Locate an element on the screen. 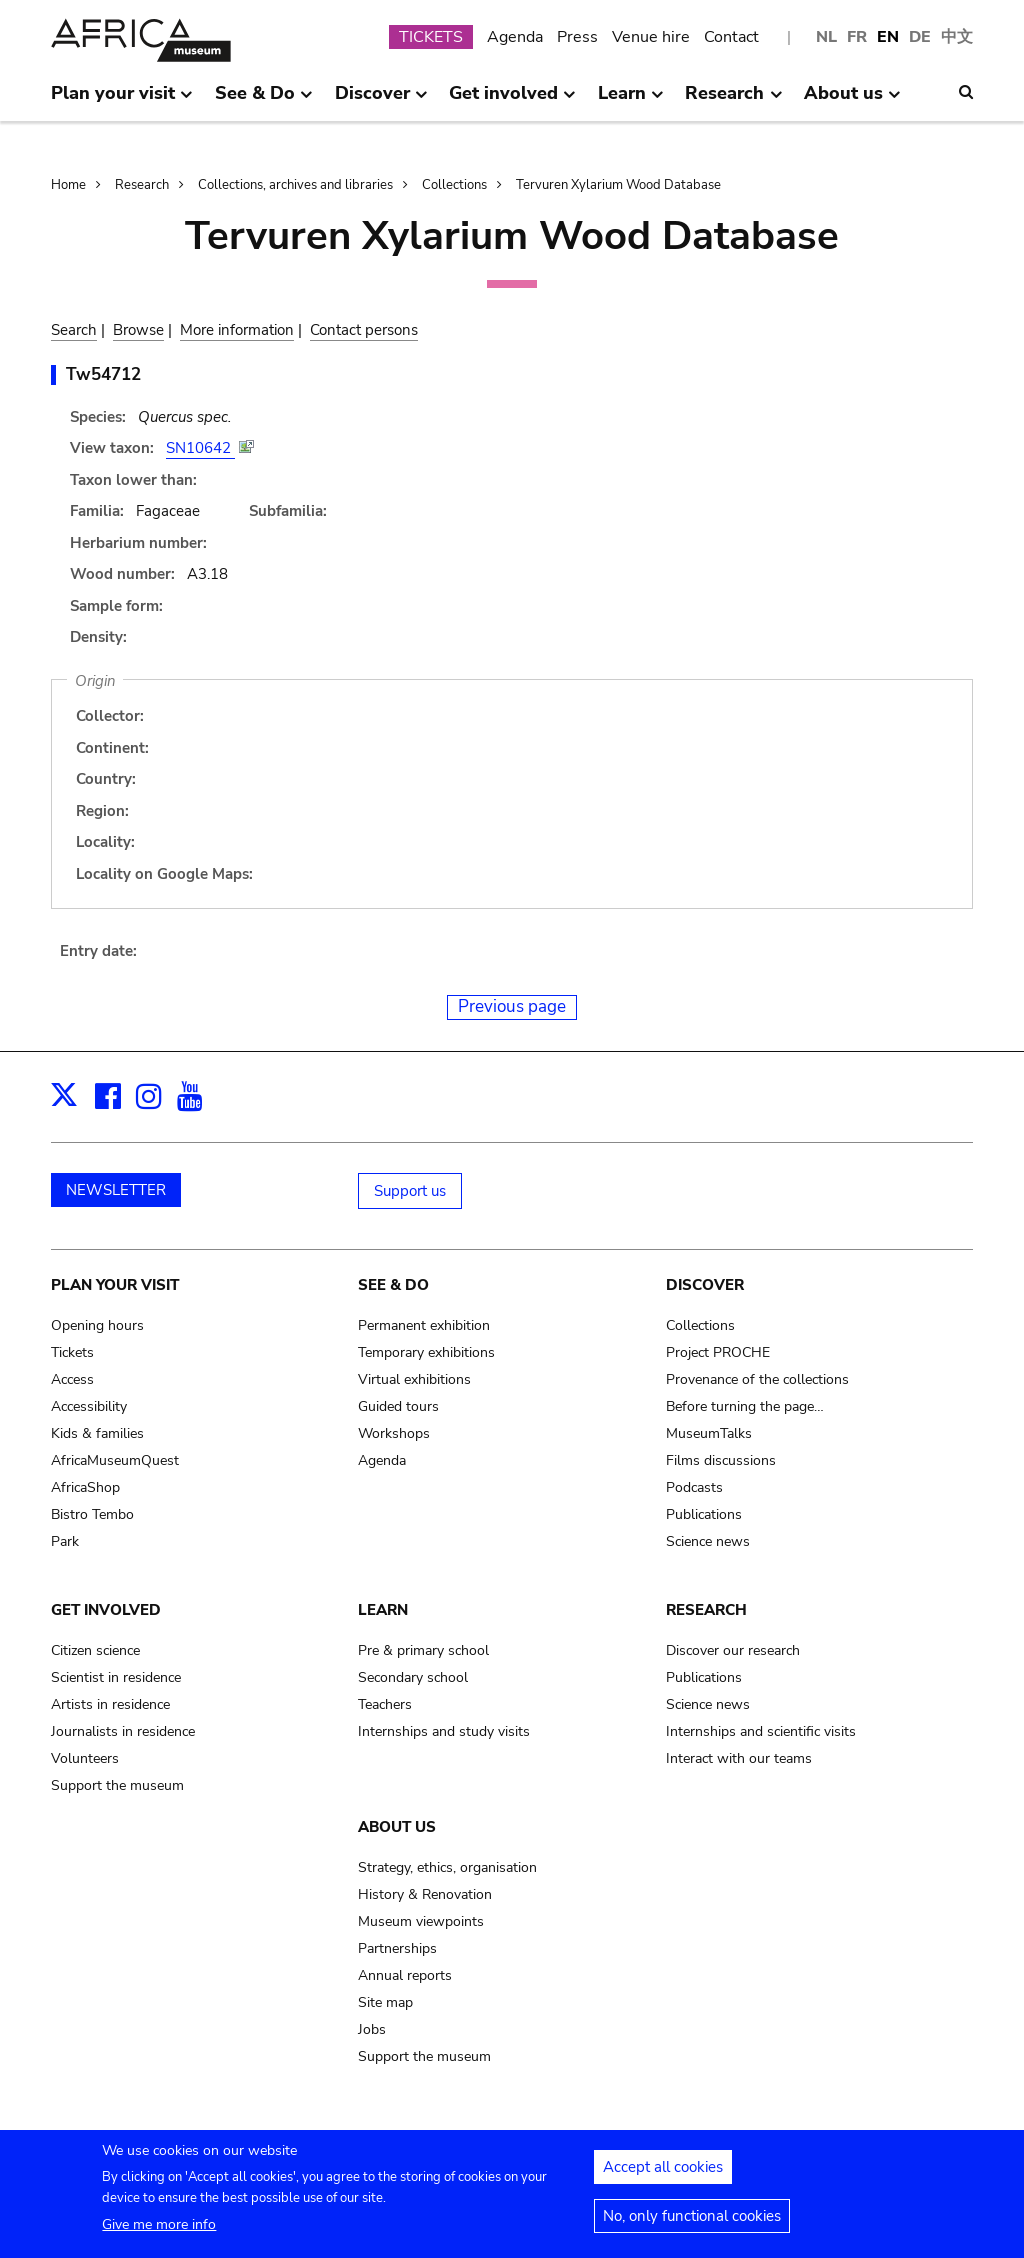 This screenshot has height=2258, width=1024. Get involved [menuitem] is located at coordinates (512, 101).